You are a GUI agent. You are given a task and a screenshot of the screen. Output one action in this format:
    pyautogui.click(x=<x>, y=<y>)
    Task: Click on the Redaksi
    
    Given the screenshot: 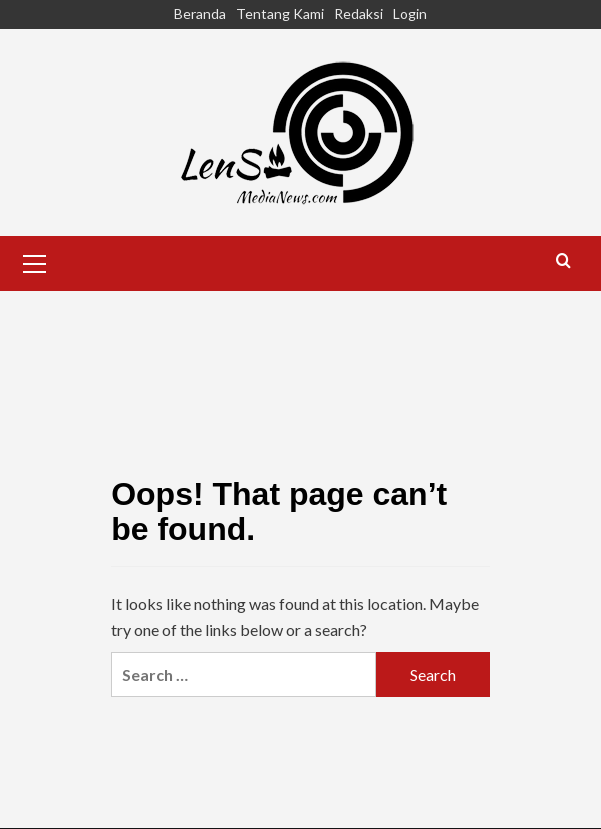 What is the action you would take?
    pyautogui.click(x=358, y=13)
    